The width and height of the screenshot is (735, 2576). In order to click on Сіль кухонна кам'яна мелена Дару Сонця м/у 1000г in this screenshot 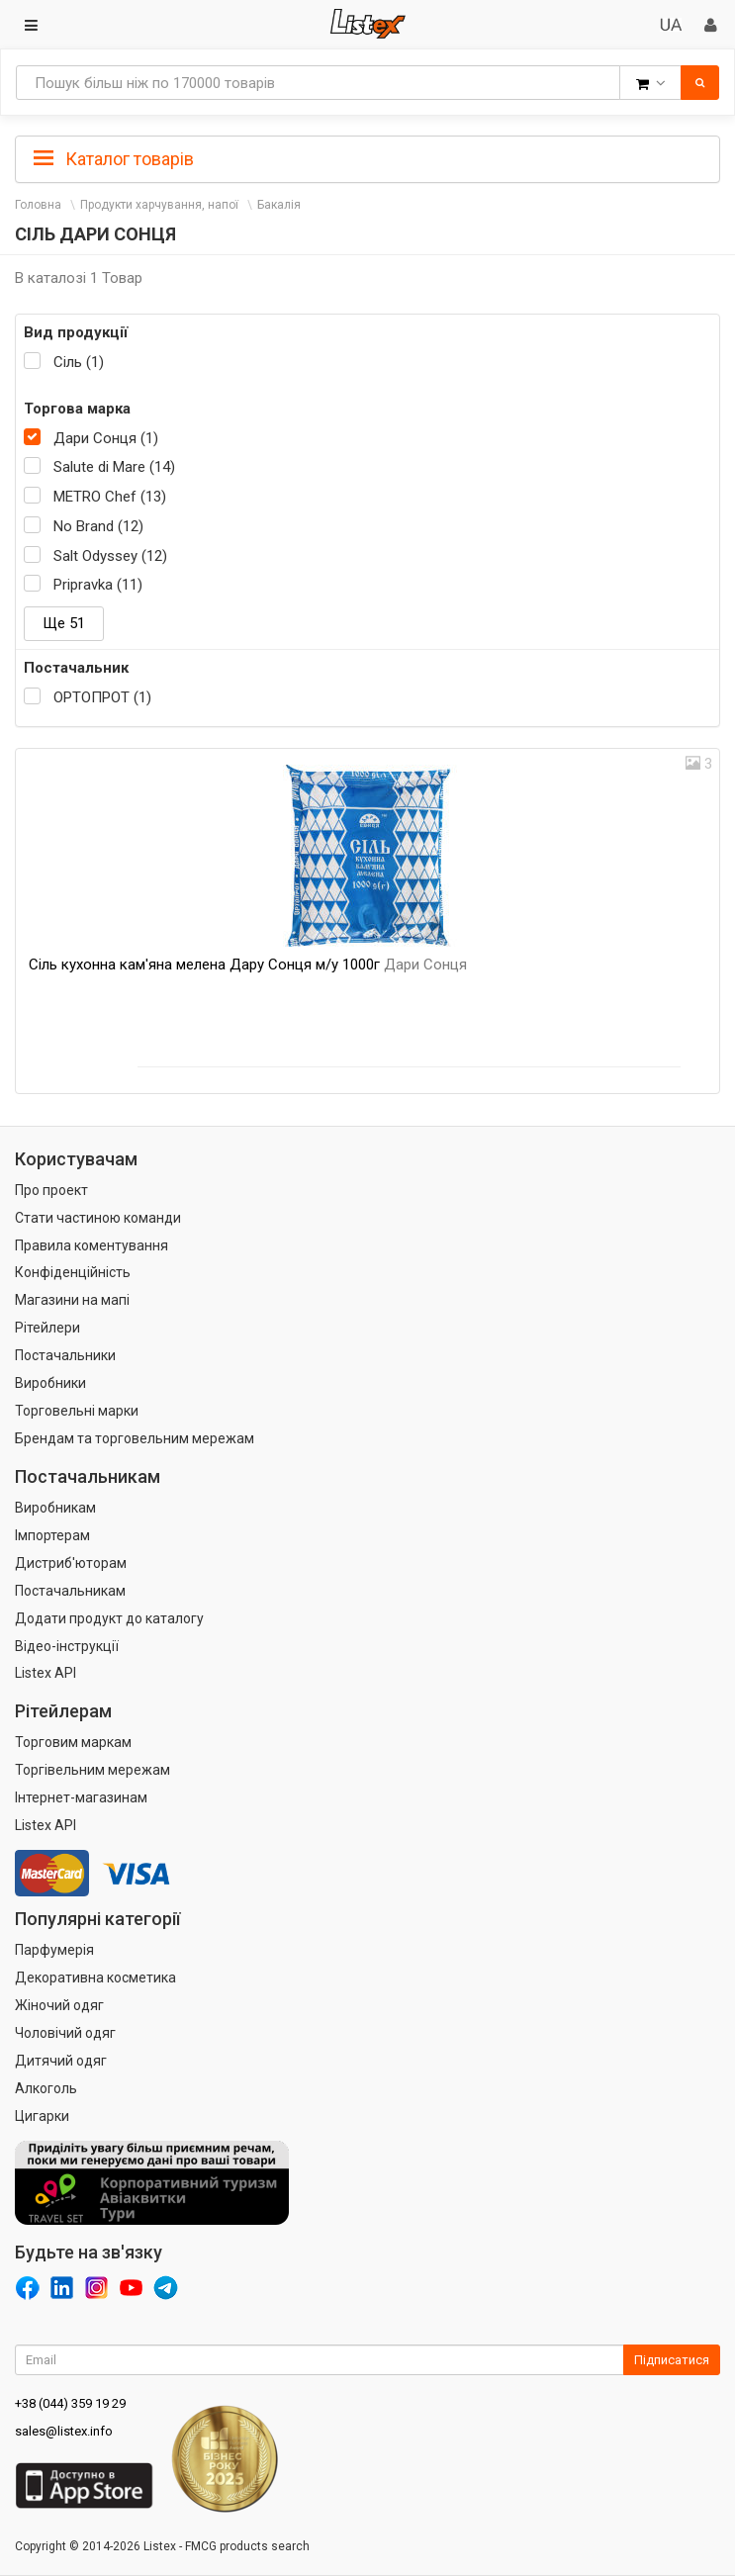, I will do `click(248, 964)`.